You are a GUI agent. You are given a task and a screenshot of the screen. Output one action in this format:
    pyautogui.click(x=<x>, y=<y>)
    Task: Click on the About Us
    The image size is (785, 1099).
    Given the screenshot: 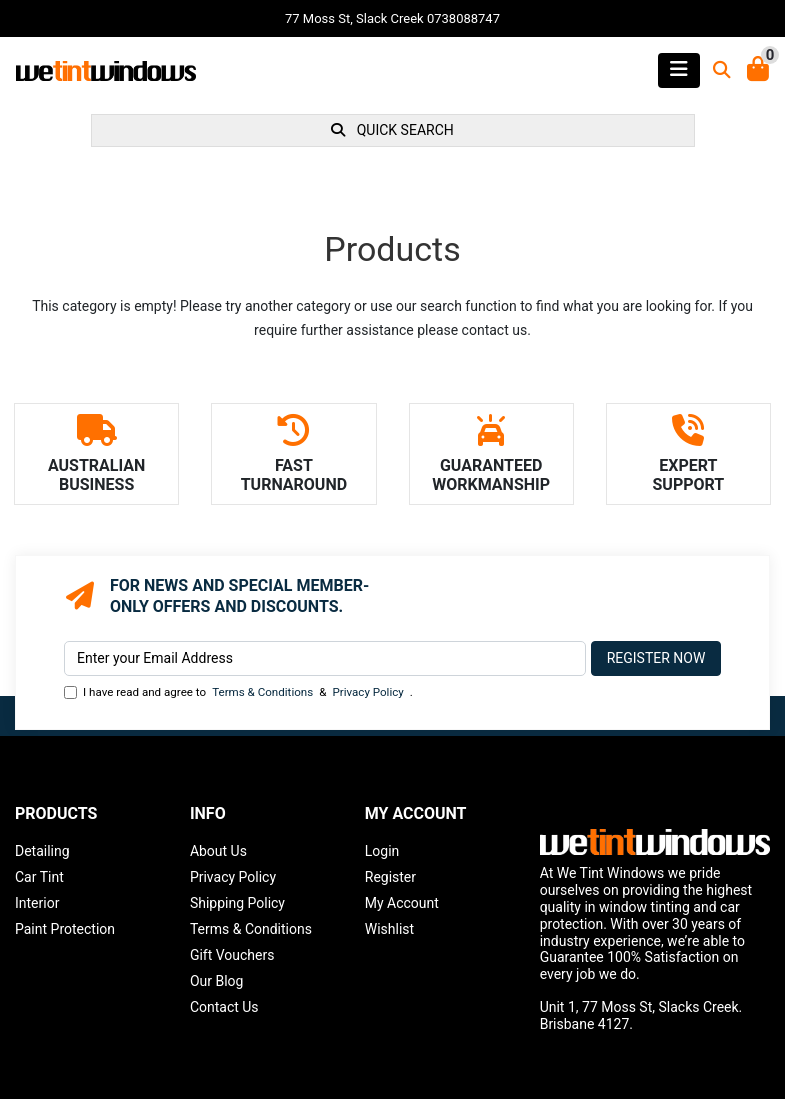 What is the action you would take?
    pyautogui.click(x=218, y=851)
    